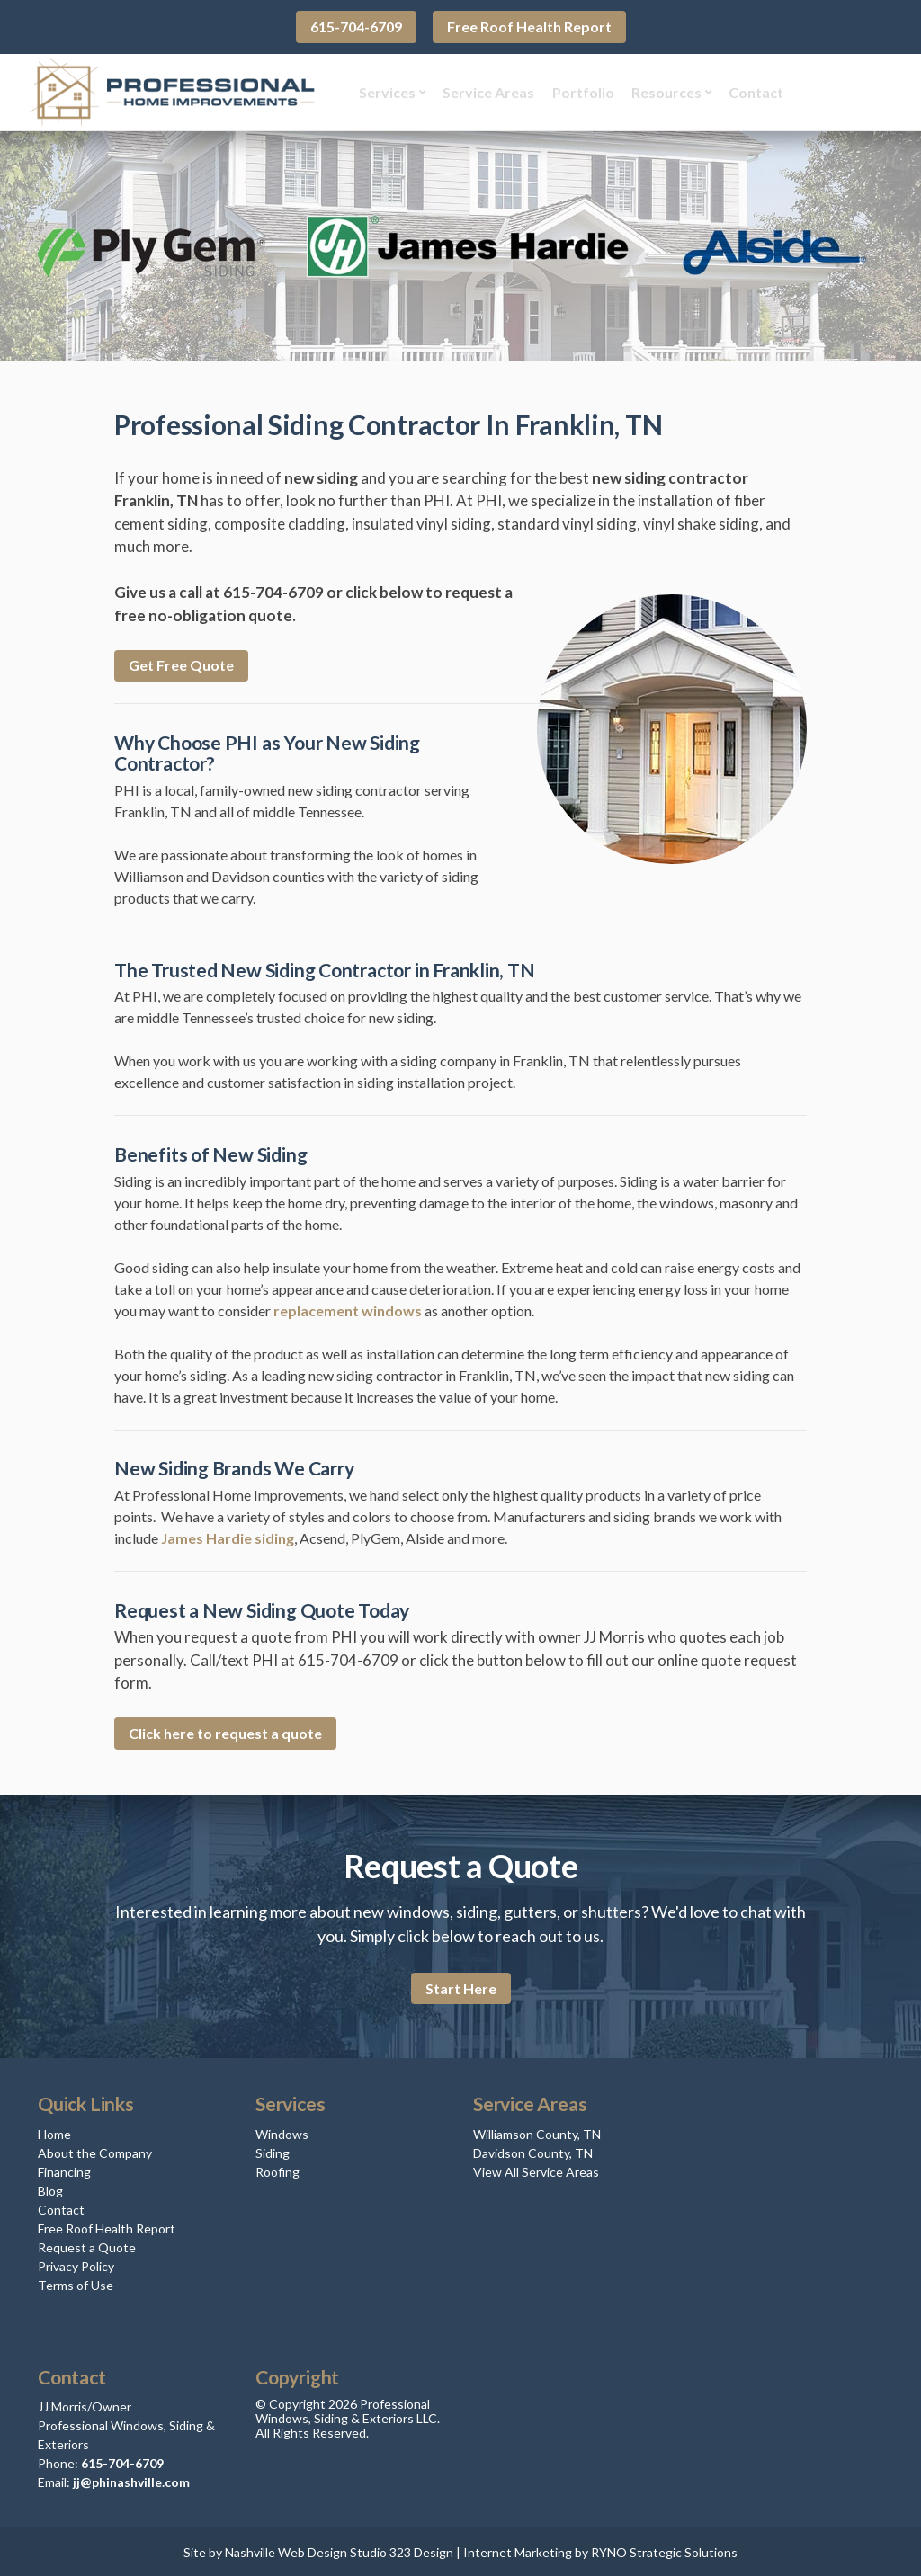 Image resolution: width=921 pixels, height=2576 pixels. Describe the element at coordinates (277, 2169) in the screenshot. I see `Roofing` at that location.